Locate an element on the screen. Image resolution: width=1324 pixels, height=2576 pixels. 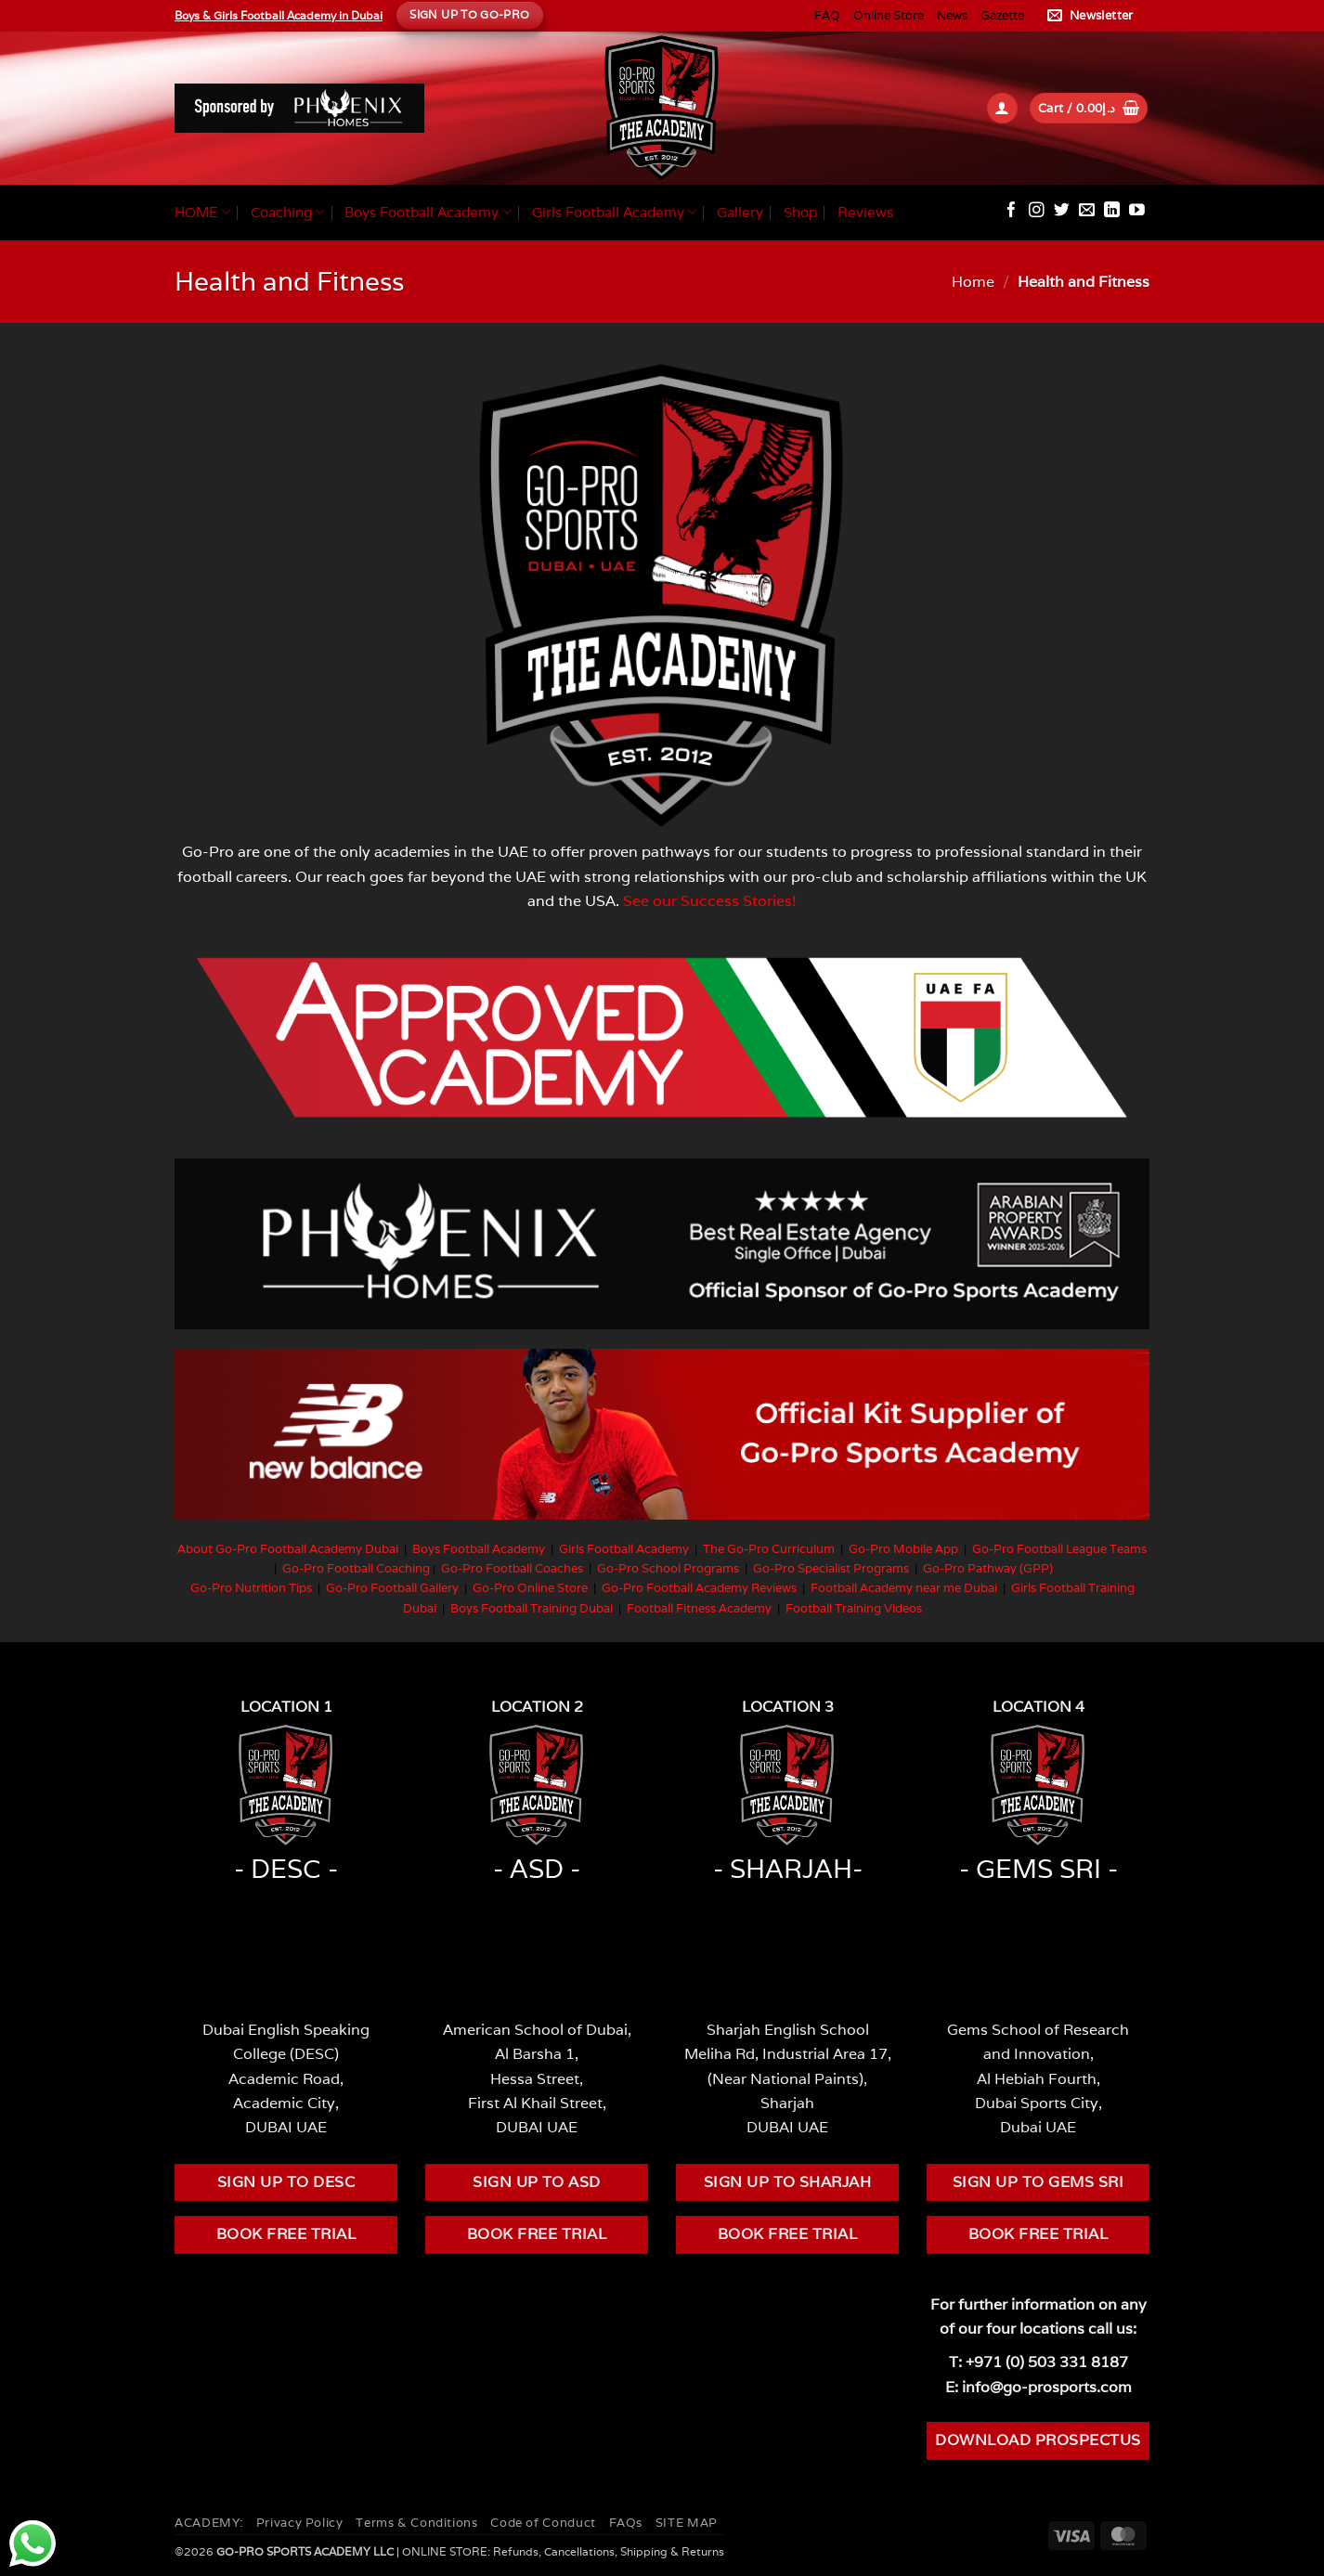
News is located at coordinates (952, 15).